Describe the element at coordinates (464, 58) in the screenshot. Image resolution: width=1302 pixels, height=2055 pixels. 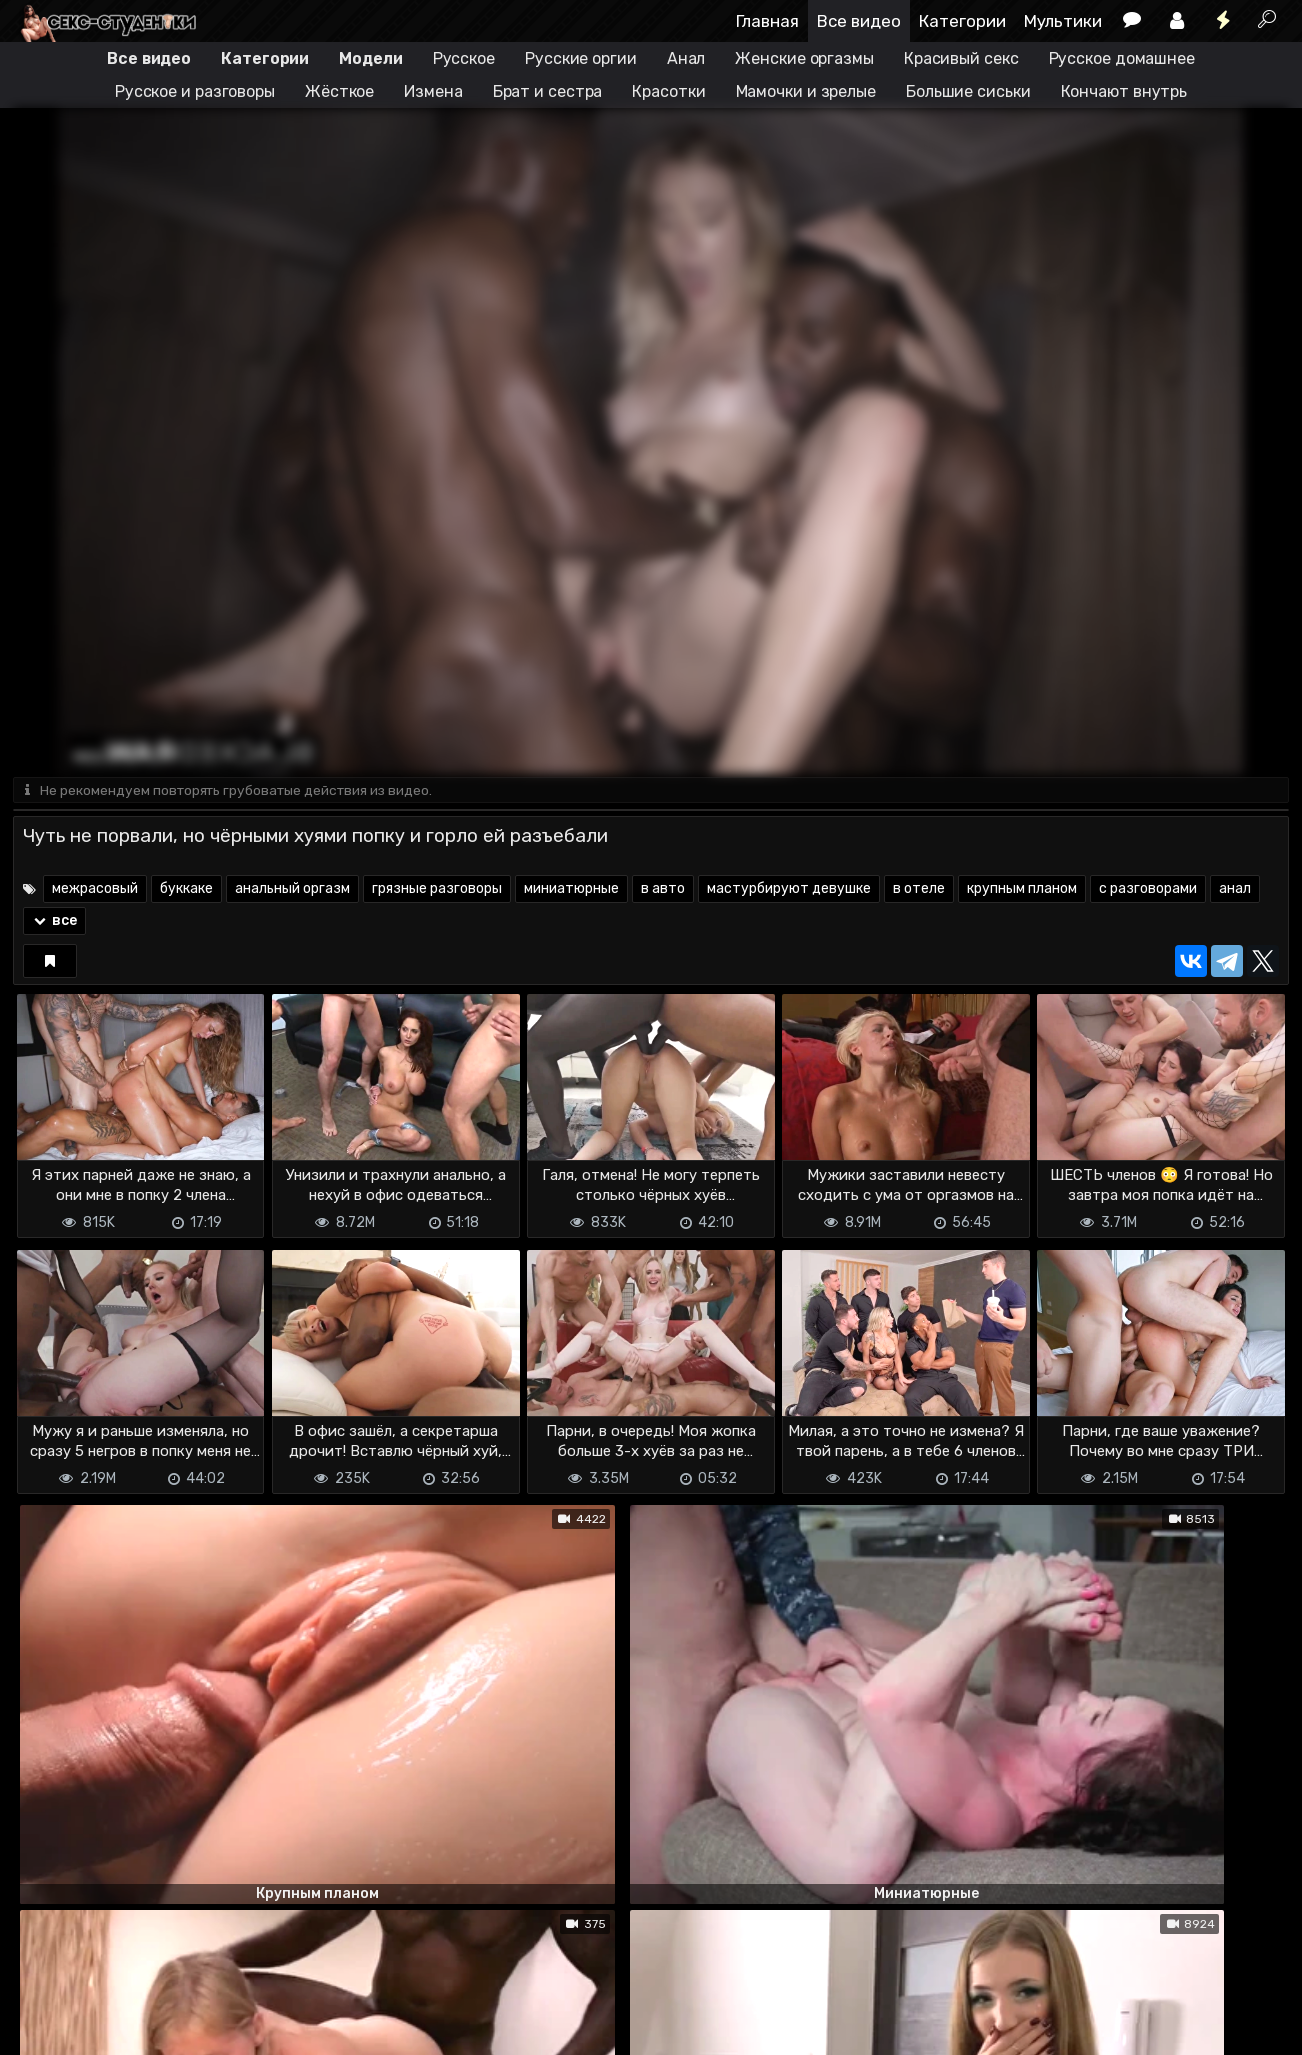
I see `Русское` at that location.